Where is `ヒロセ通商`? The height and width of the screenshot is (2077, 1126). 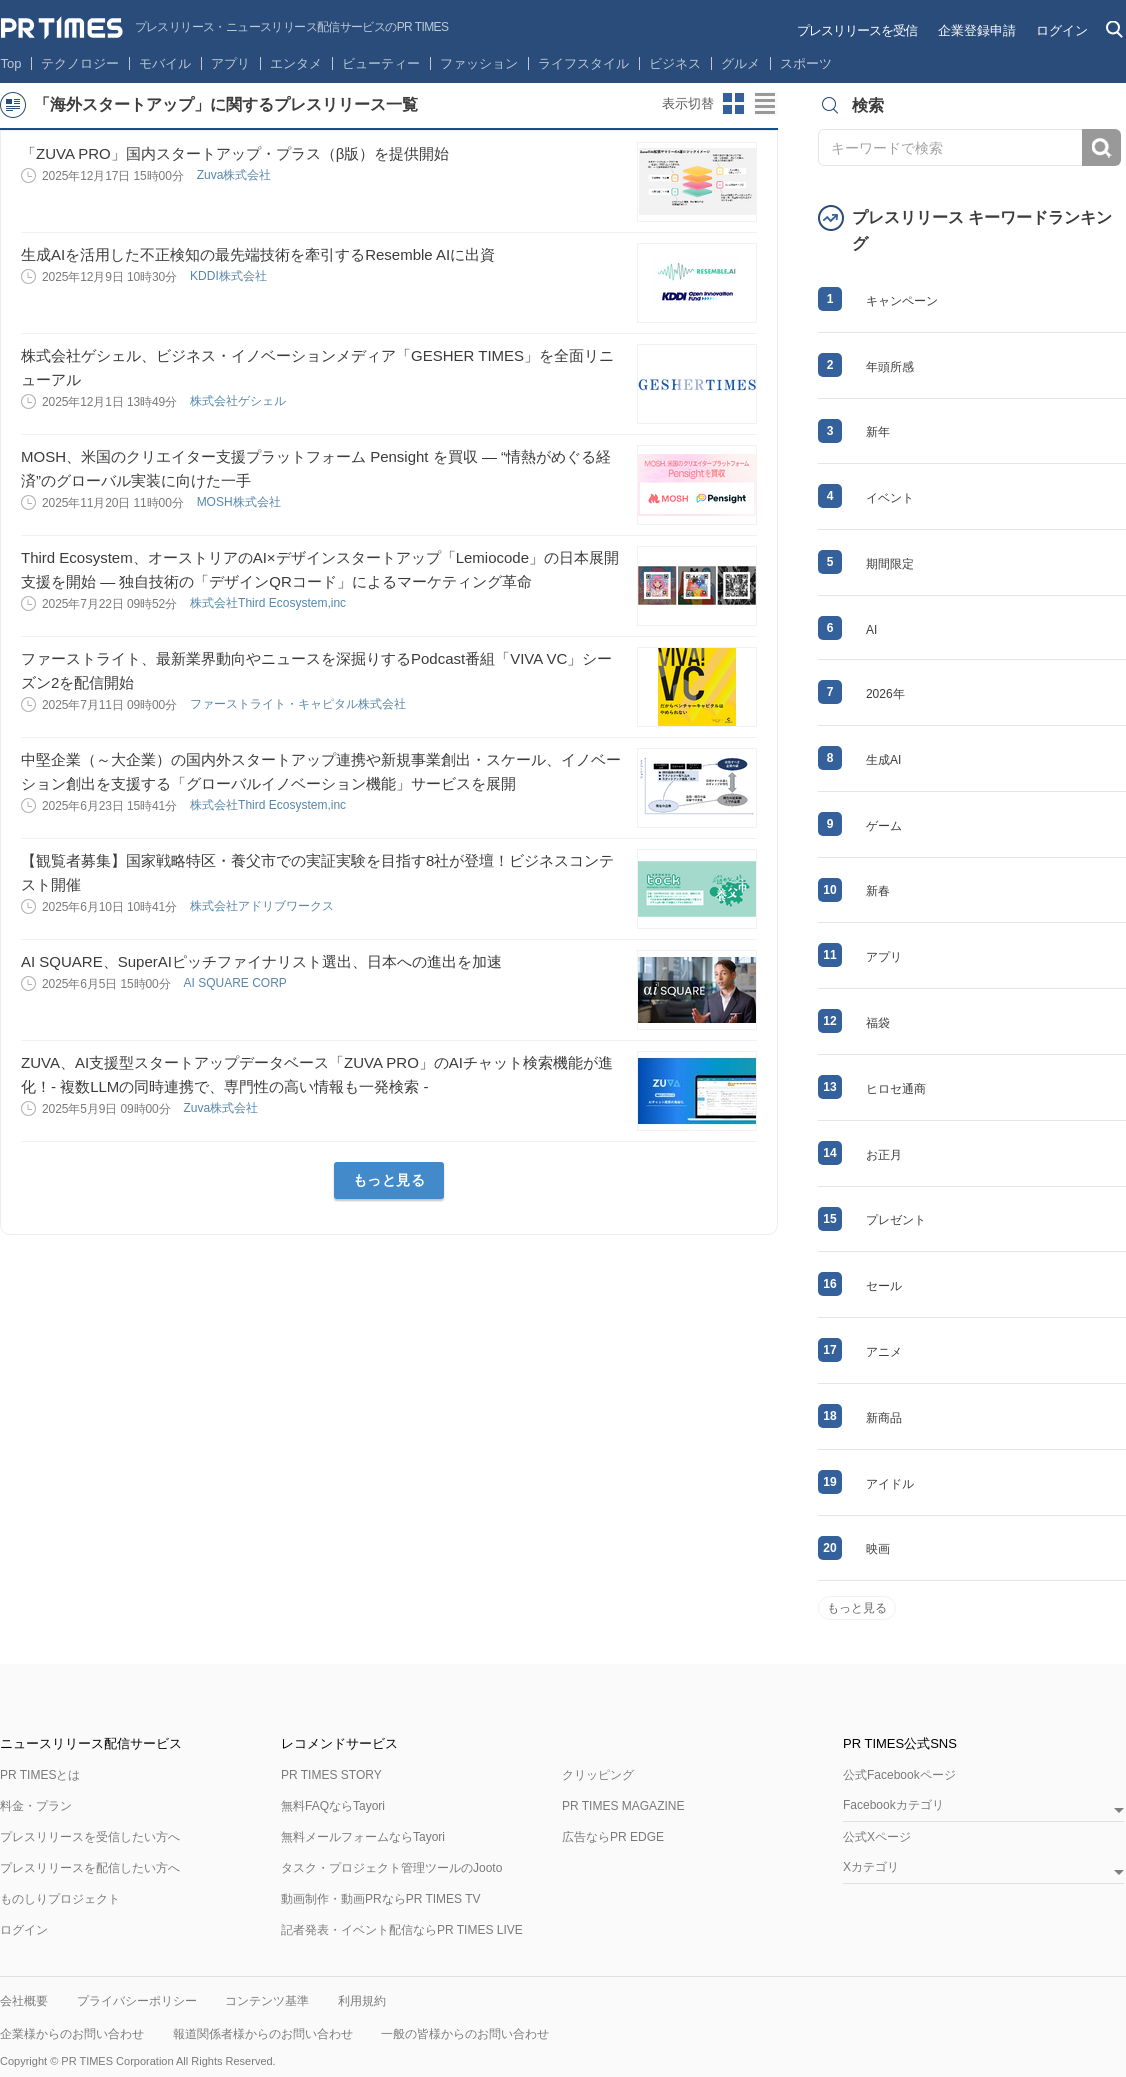 ヒロセ通商 is located at coordinates (896, 1089).